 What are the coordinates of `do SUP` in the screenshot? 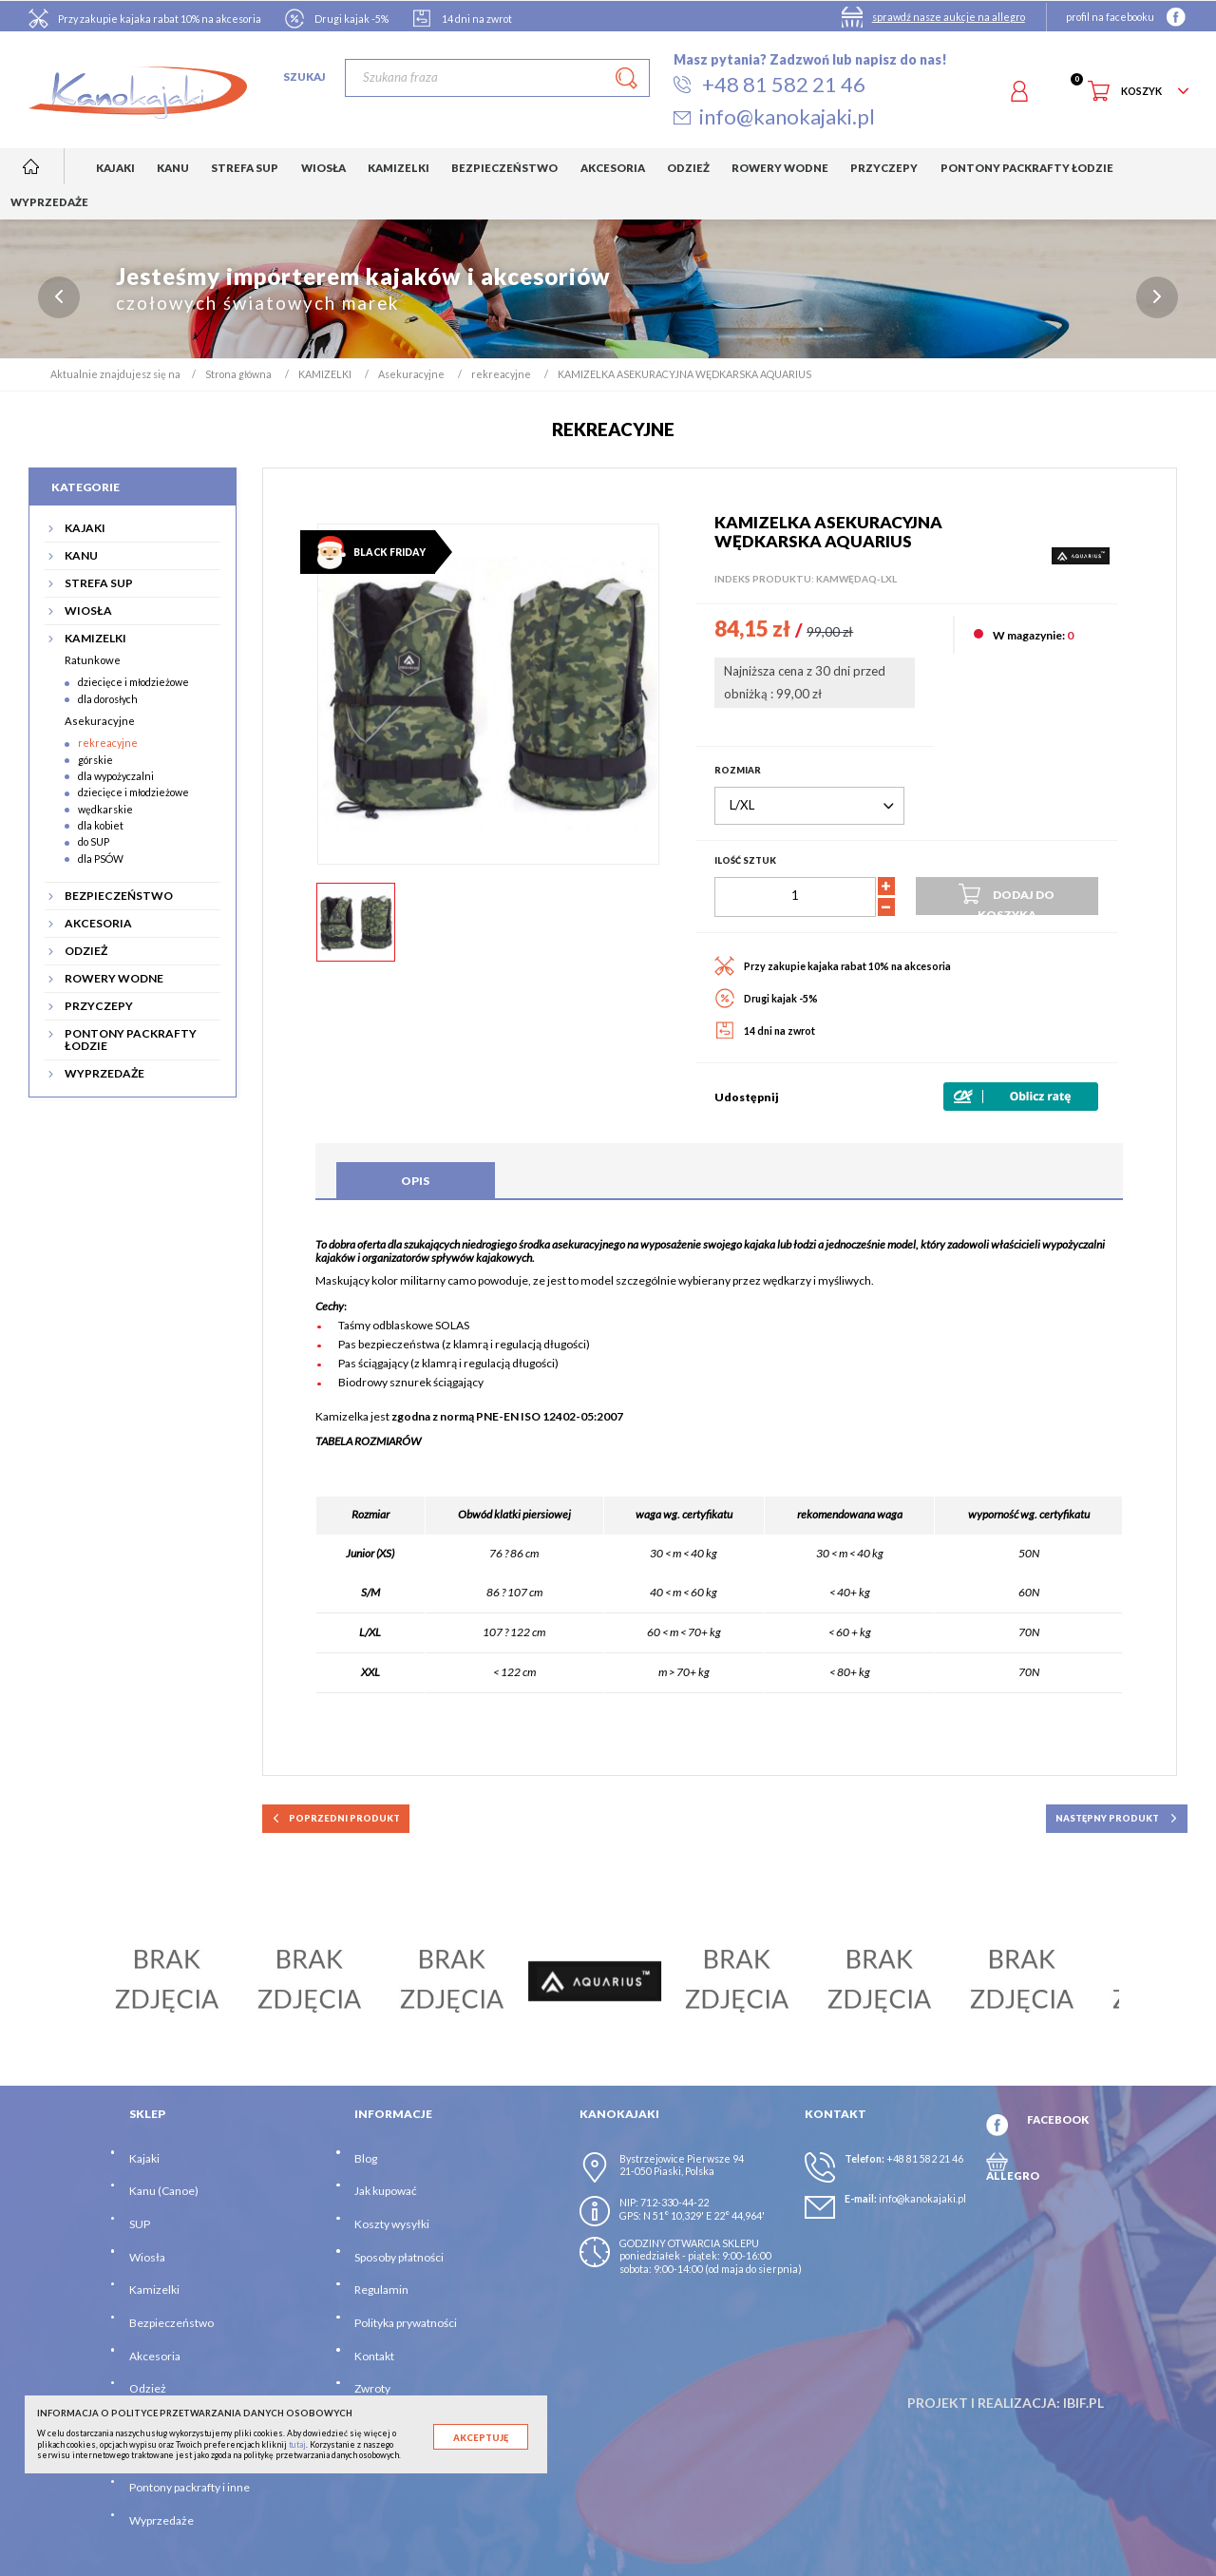 It's located at (93, 842).